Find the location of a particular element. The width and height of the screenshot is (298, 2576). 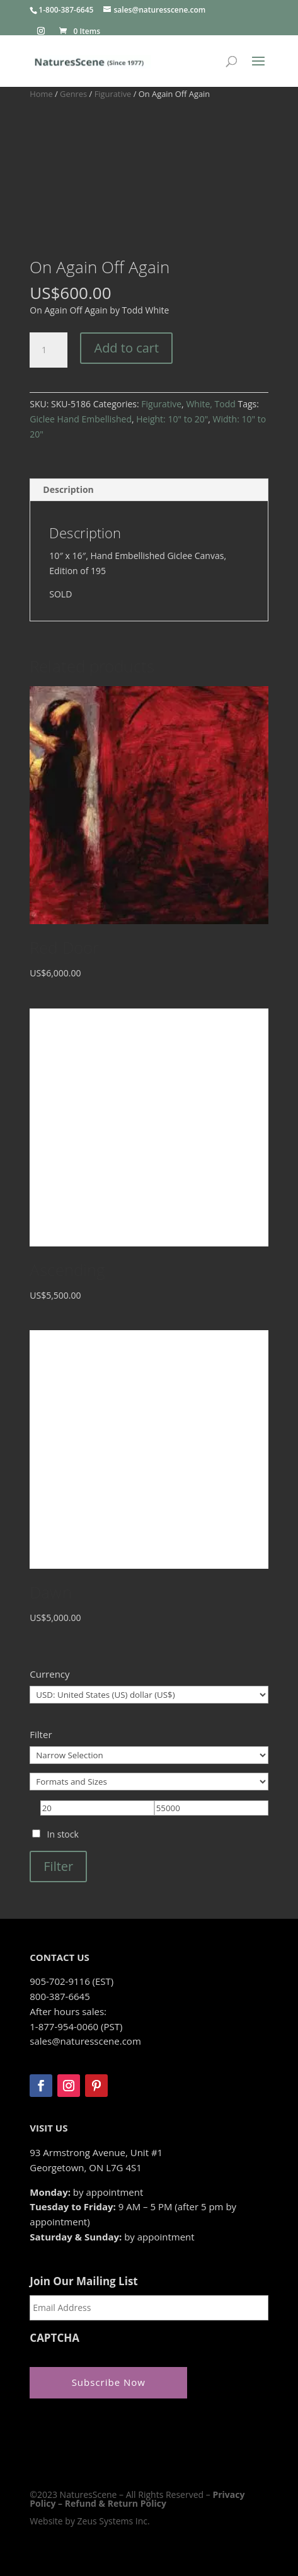

Giclee Hand Embellished is located at coordinates (81, 419).